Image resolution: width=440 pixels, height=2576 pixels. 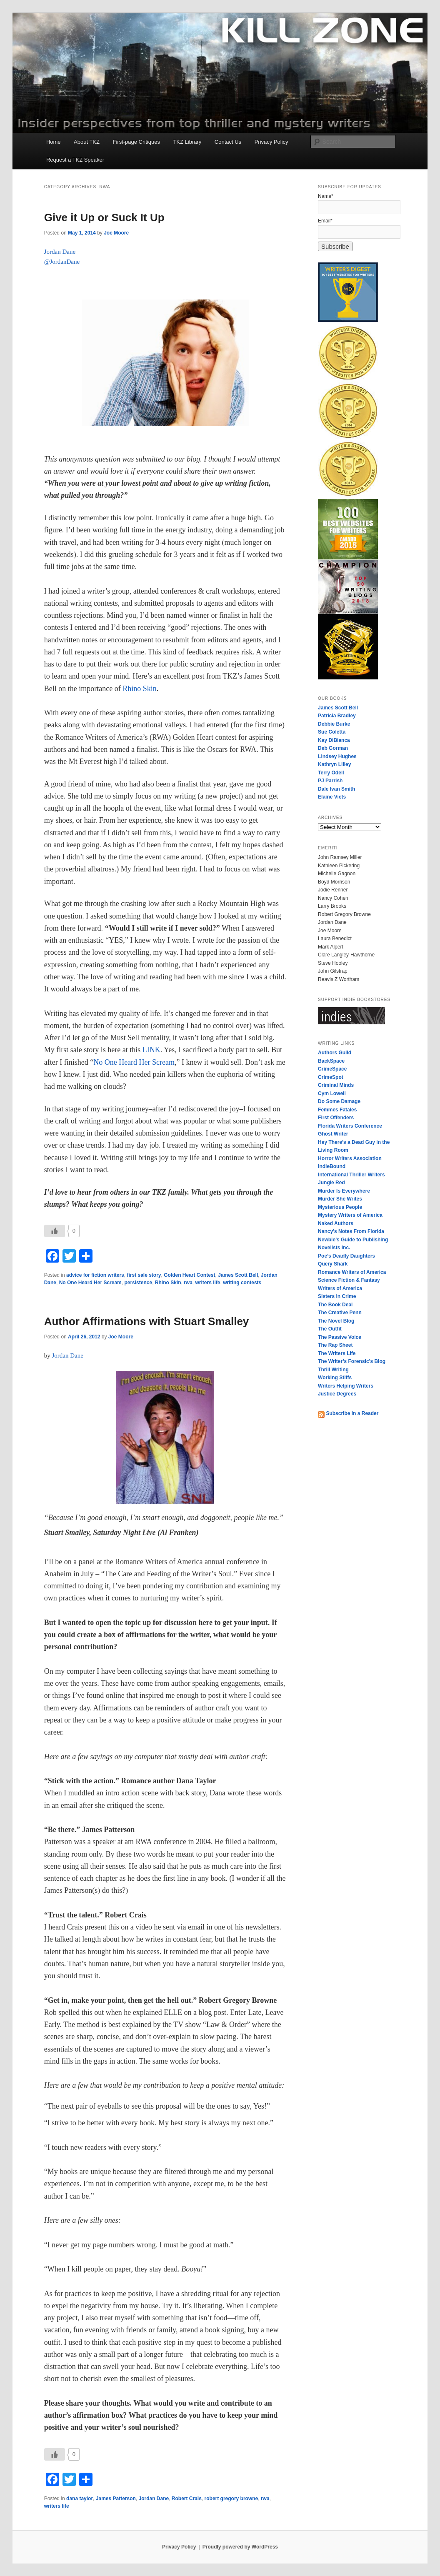 I want to click on Subscribe in a Reader, so click(x=348, y=1413).